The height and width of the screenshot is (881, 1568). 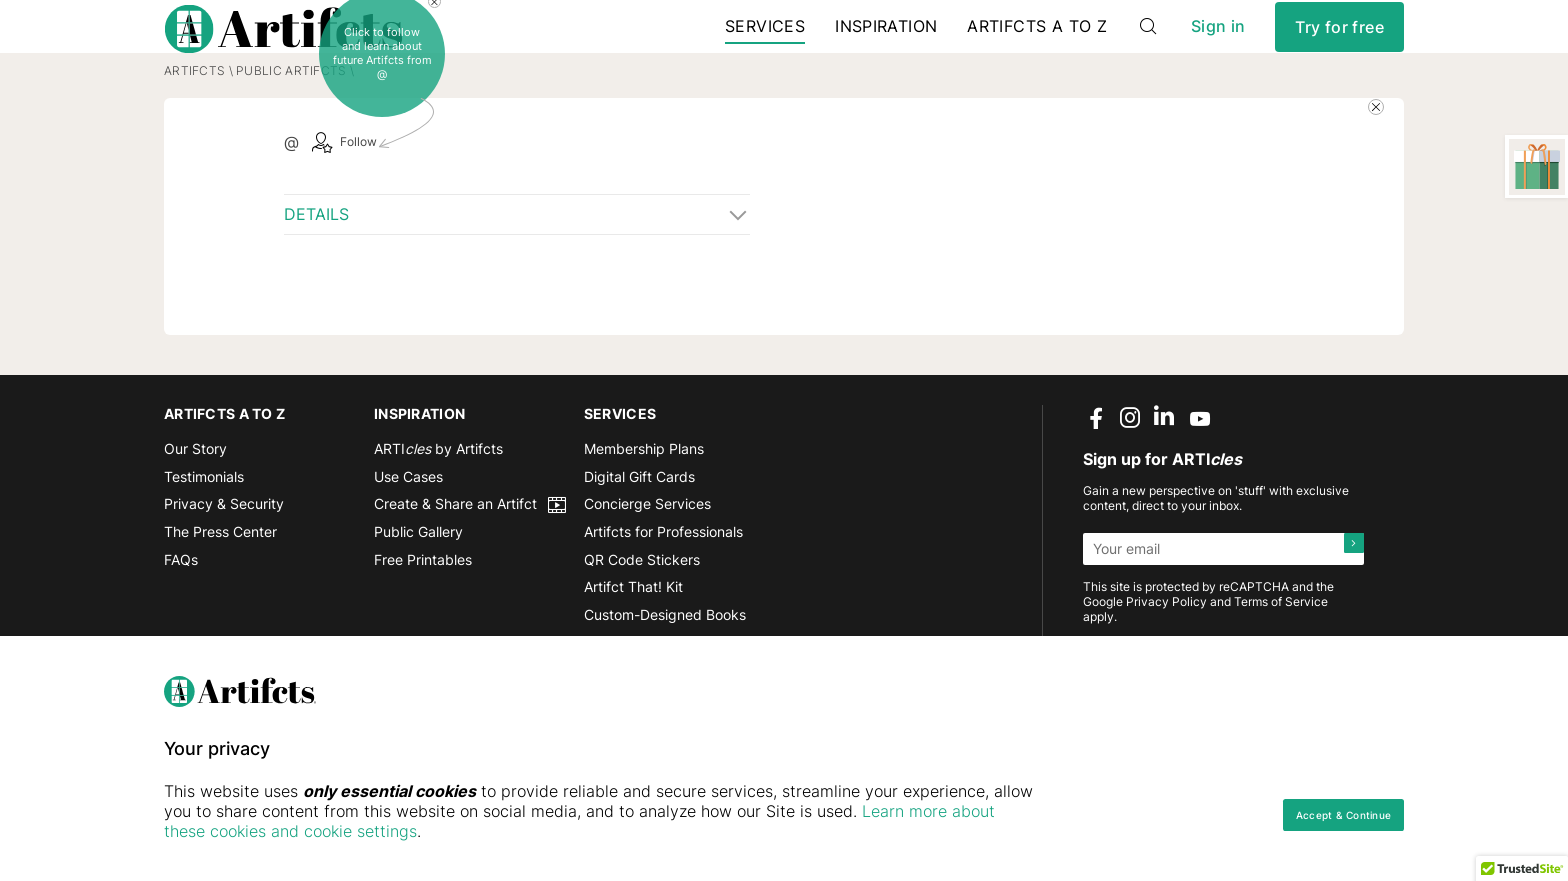 I want to click on ARTI by Artifcts, so click(x=438, y=506).